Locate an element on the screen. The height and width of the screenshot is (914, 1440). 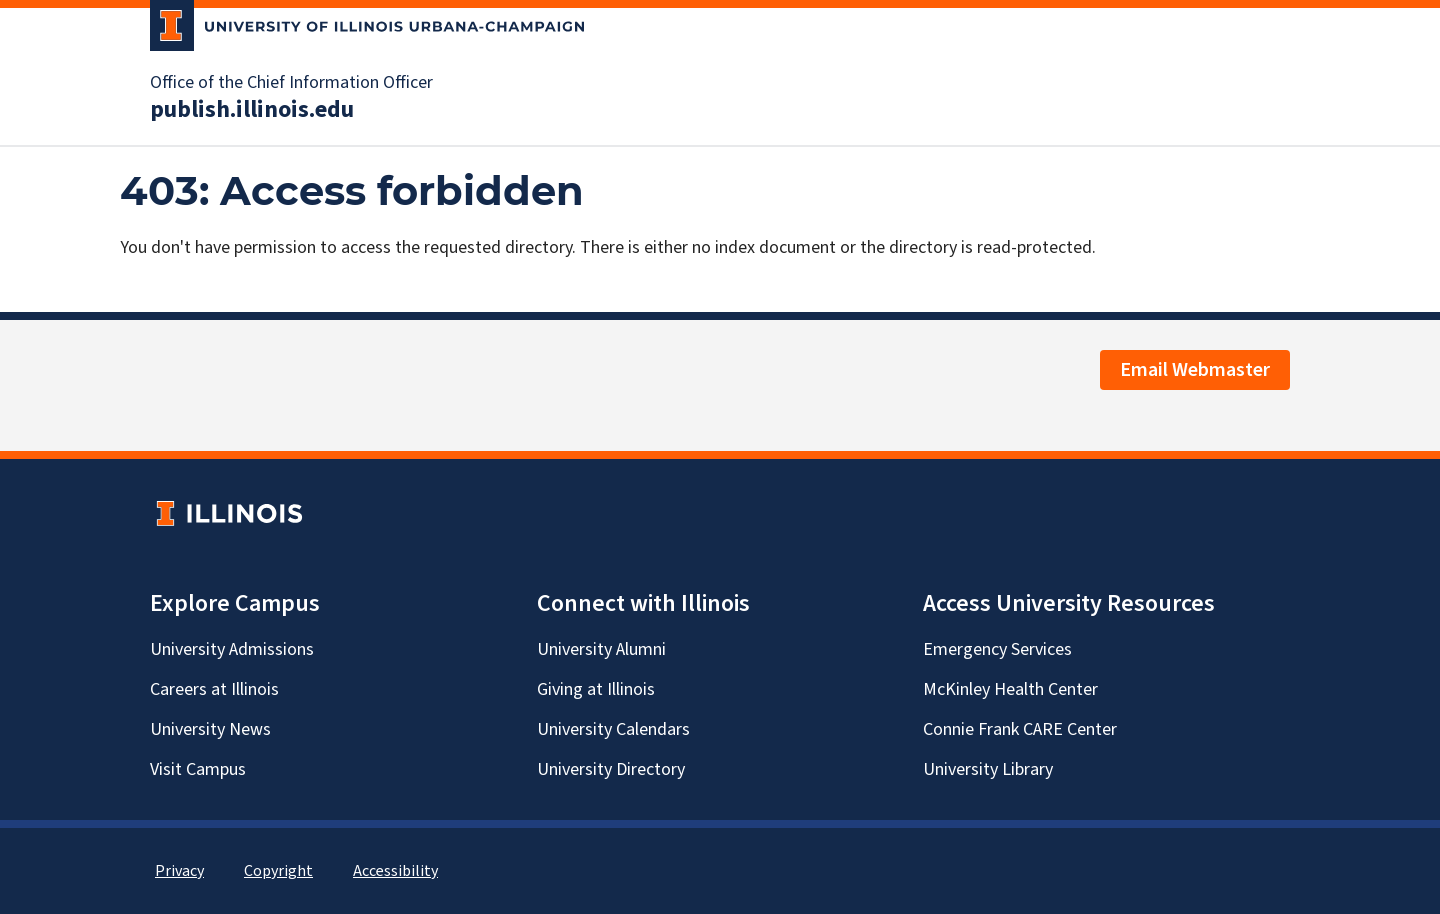
Email Webmaster is located at coordinates (1195, 370).